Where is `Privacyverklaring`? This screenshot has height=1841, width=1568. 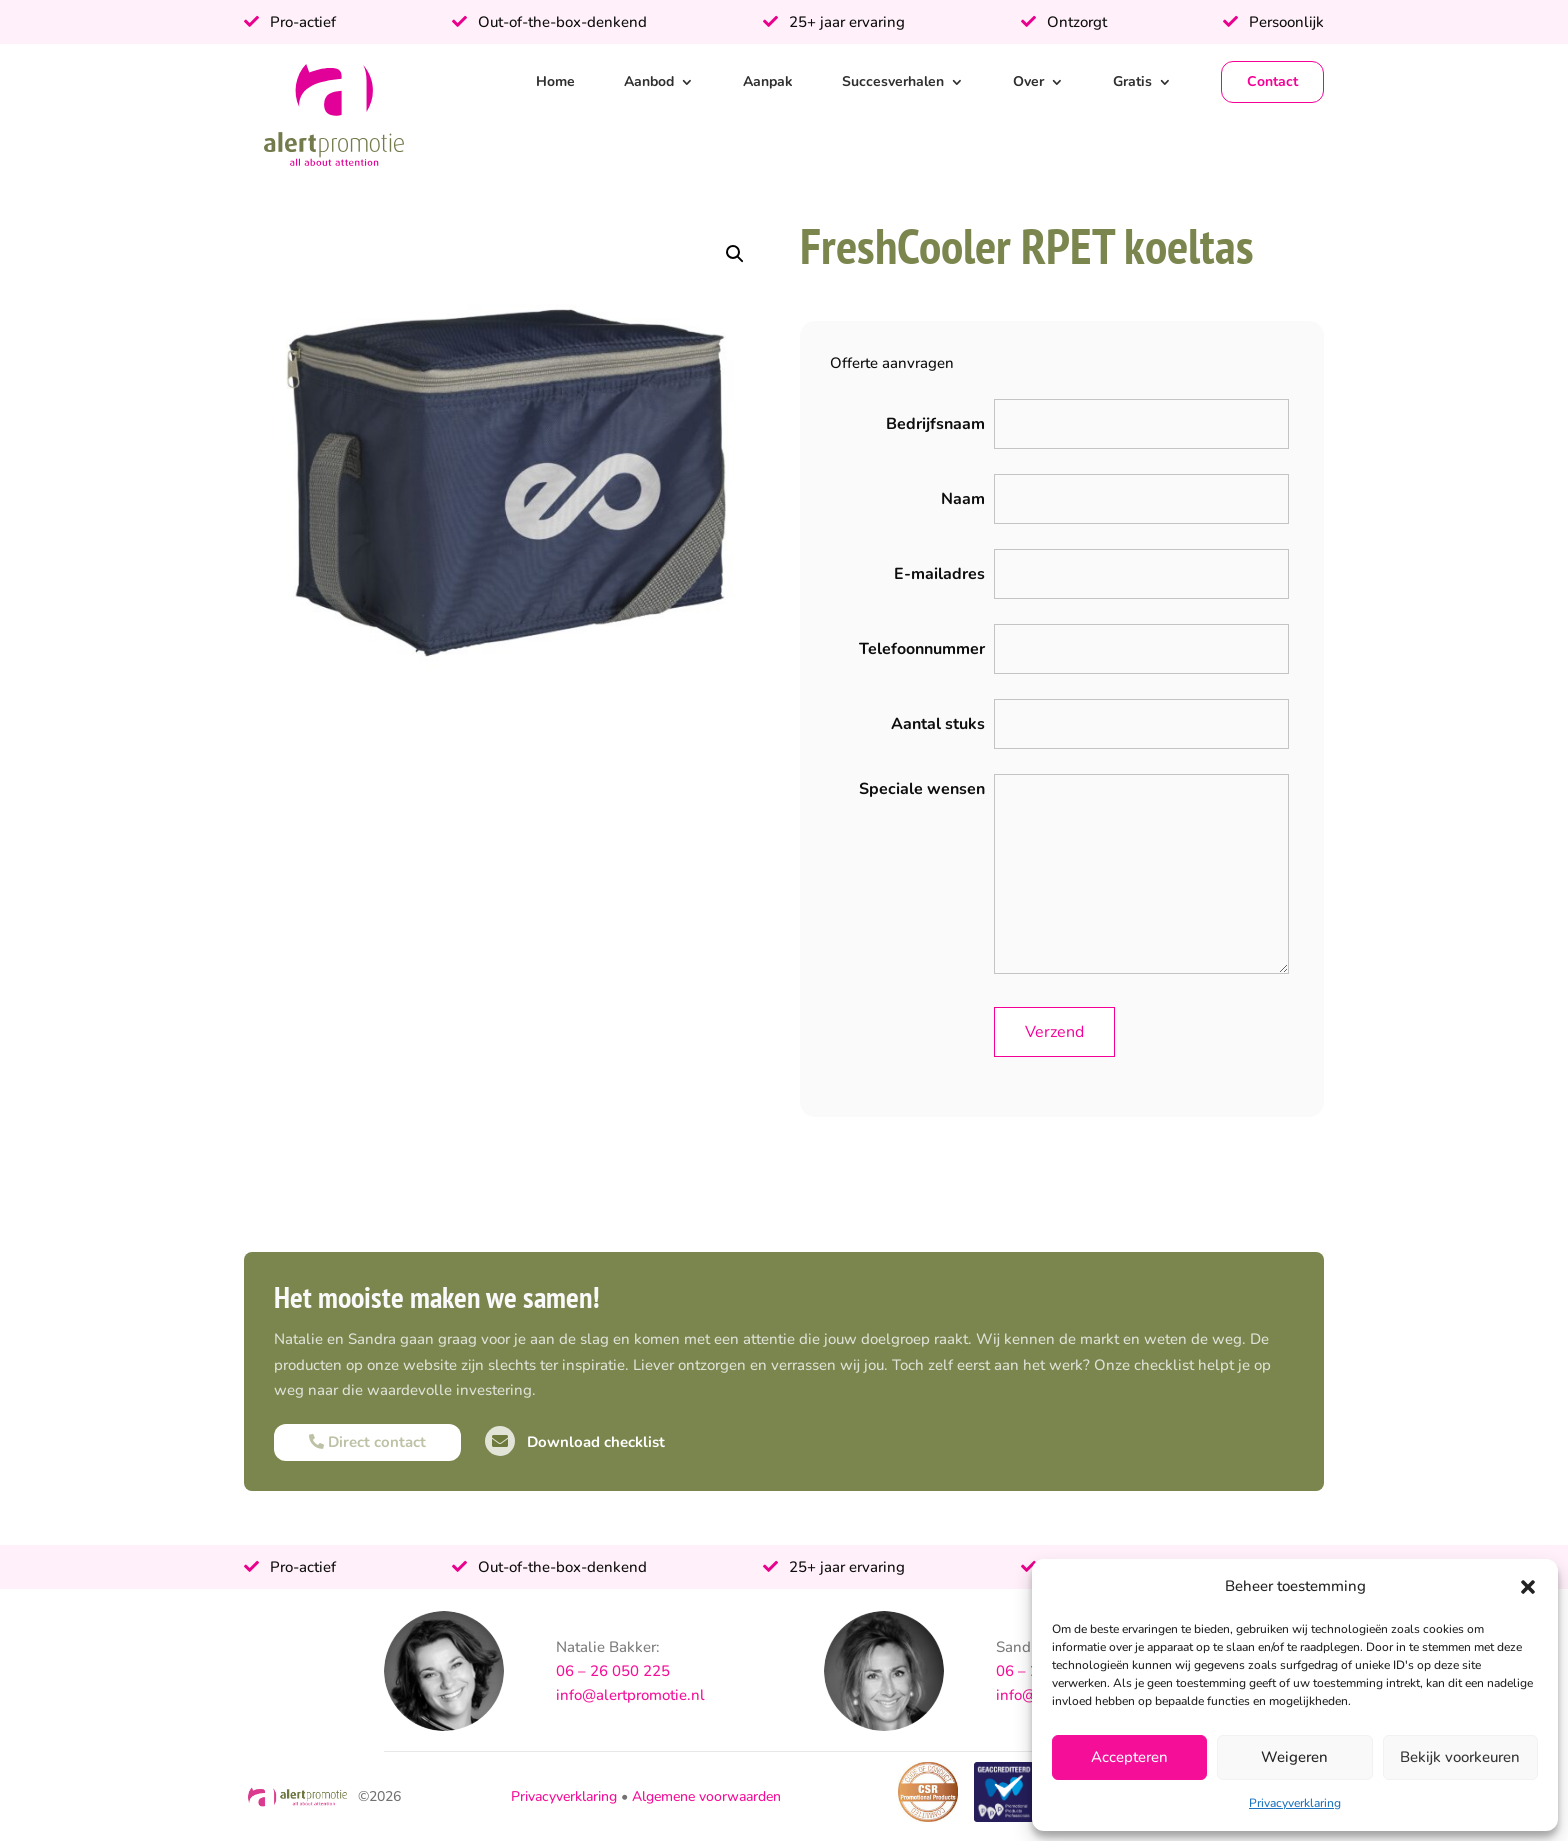 Privacyverklaring is located at coordinates (1295, 1803).